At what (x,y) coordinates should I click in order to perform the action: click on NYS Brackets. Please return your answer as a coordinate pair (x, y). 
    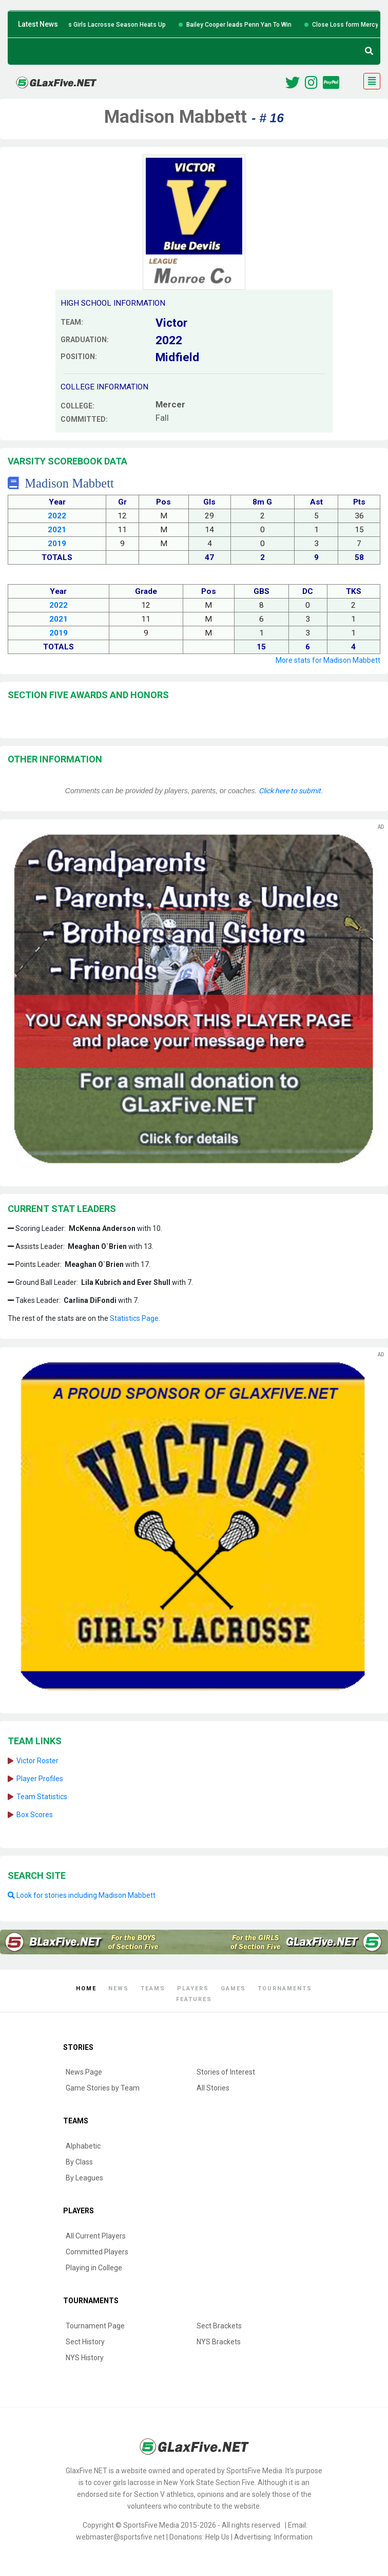
    Looking at the image, I should click on (219, 2342).